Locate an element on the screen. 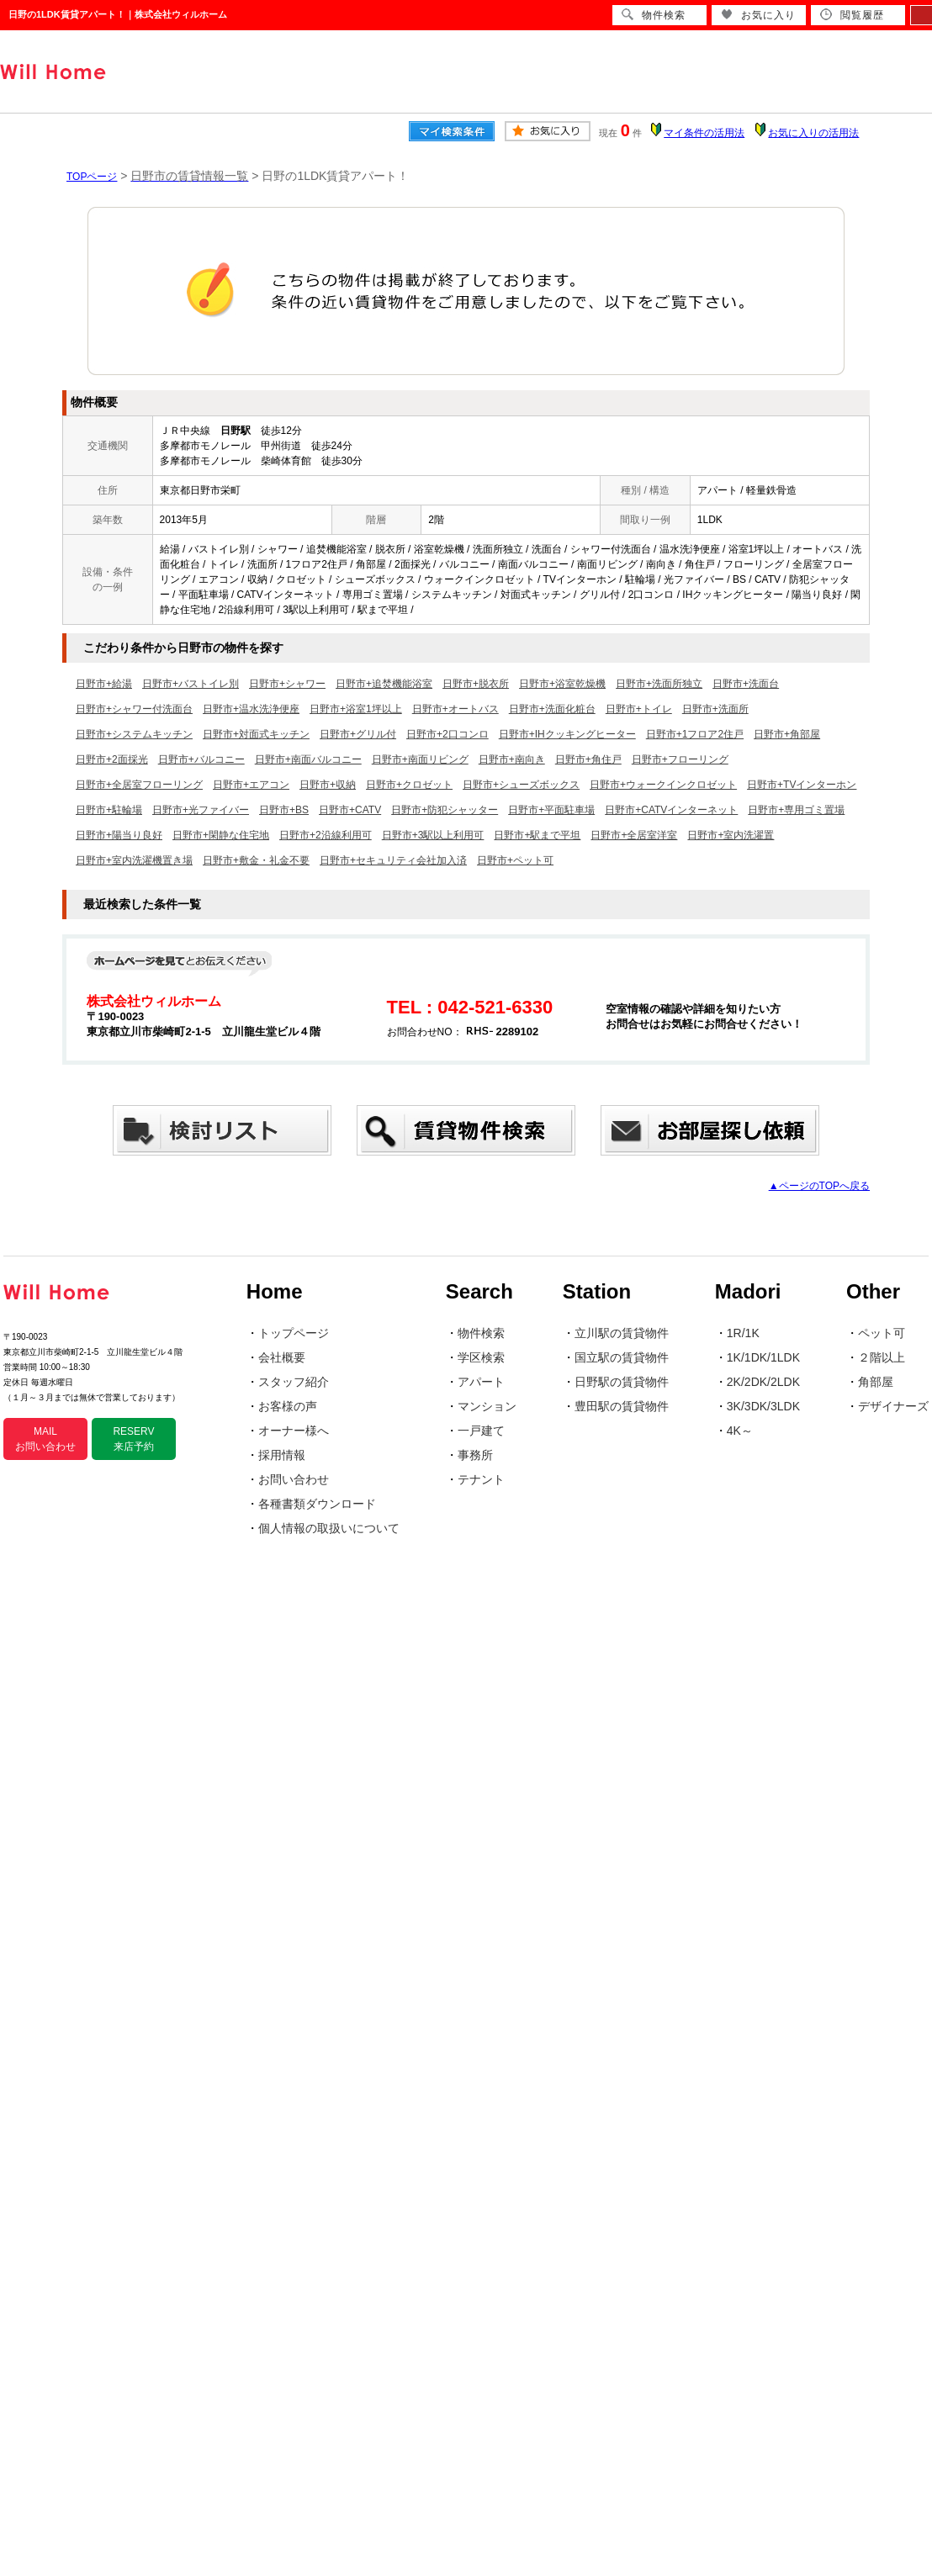  1K/1DK/1LDK is located at coordinates (763, 1357).